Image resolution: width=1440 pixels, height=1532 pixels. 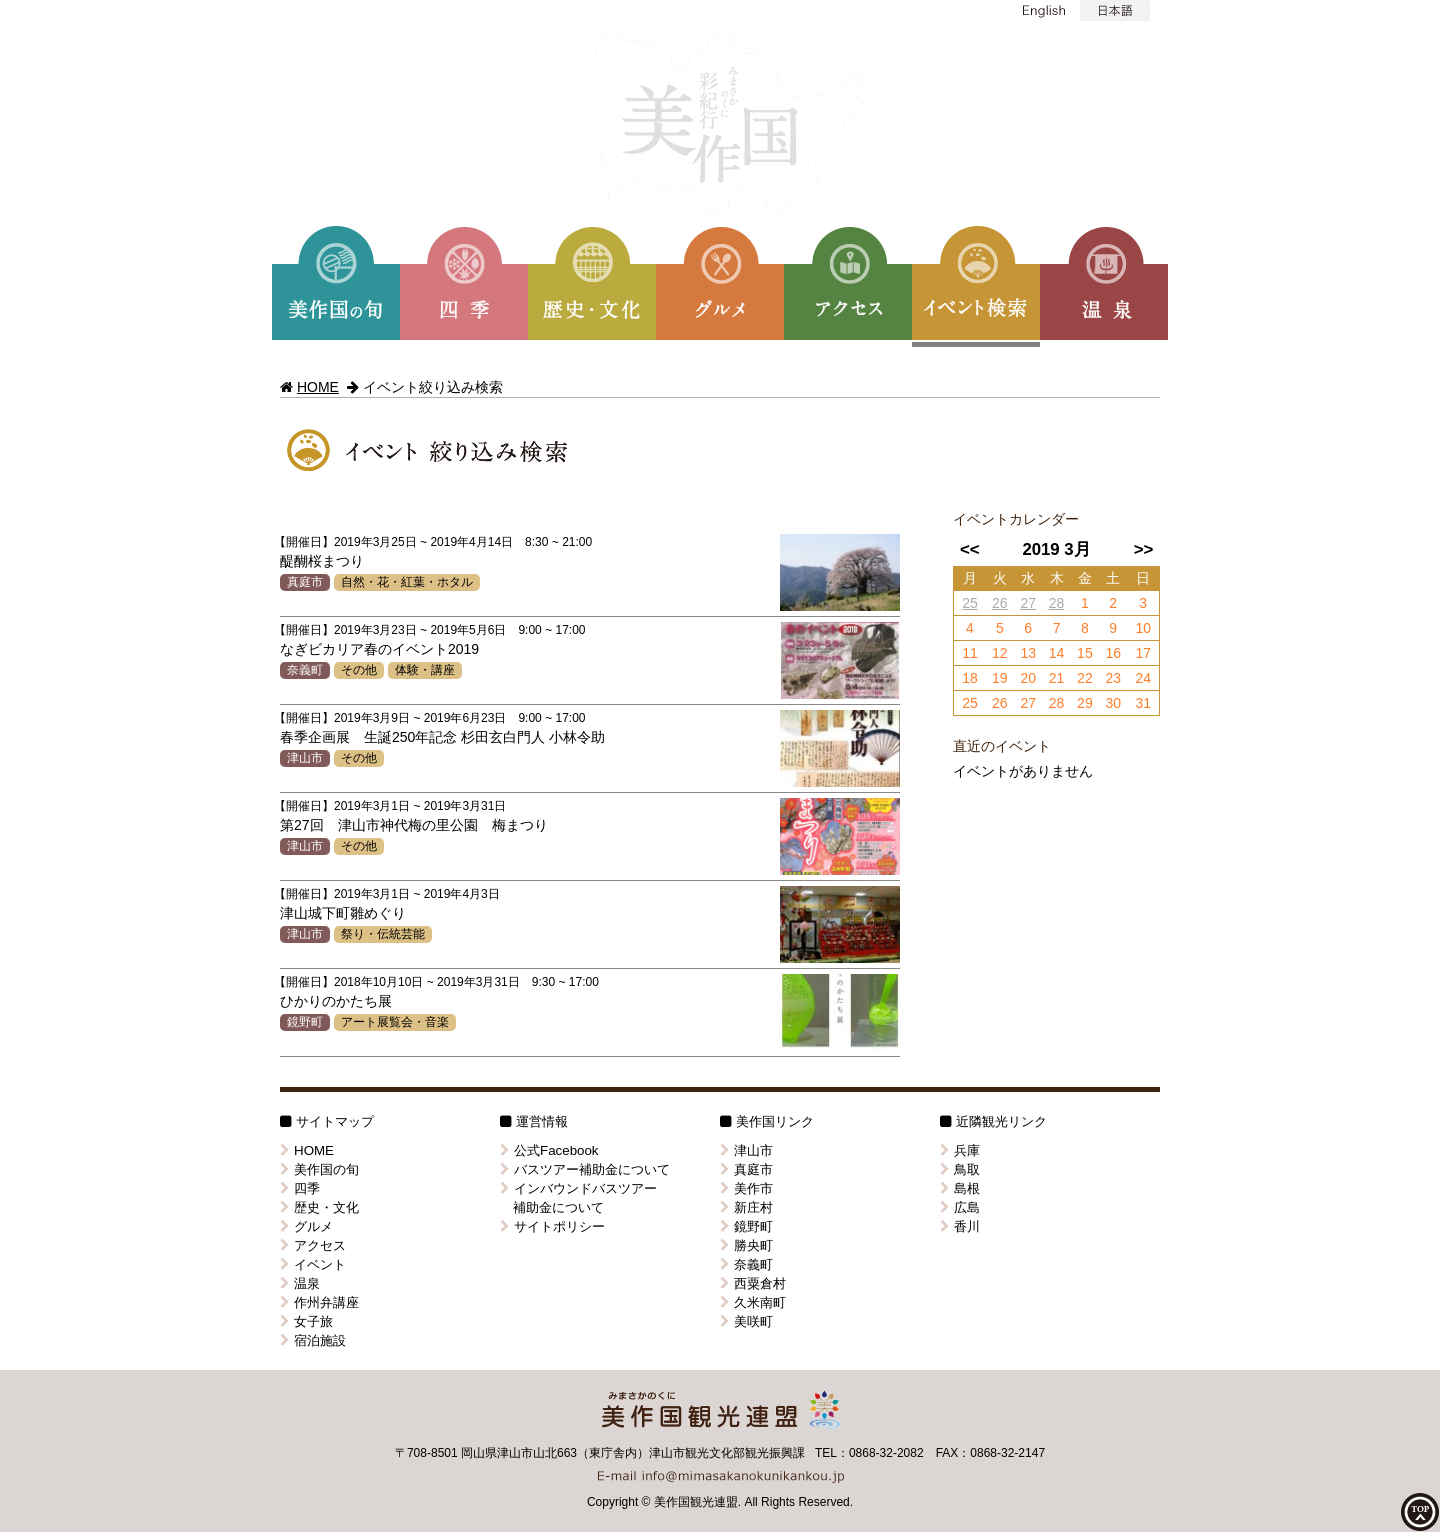 What do you see at coordinates (960, 1150) in the screenshot?
I see `兵庫` at bounding box center [960, 1150].